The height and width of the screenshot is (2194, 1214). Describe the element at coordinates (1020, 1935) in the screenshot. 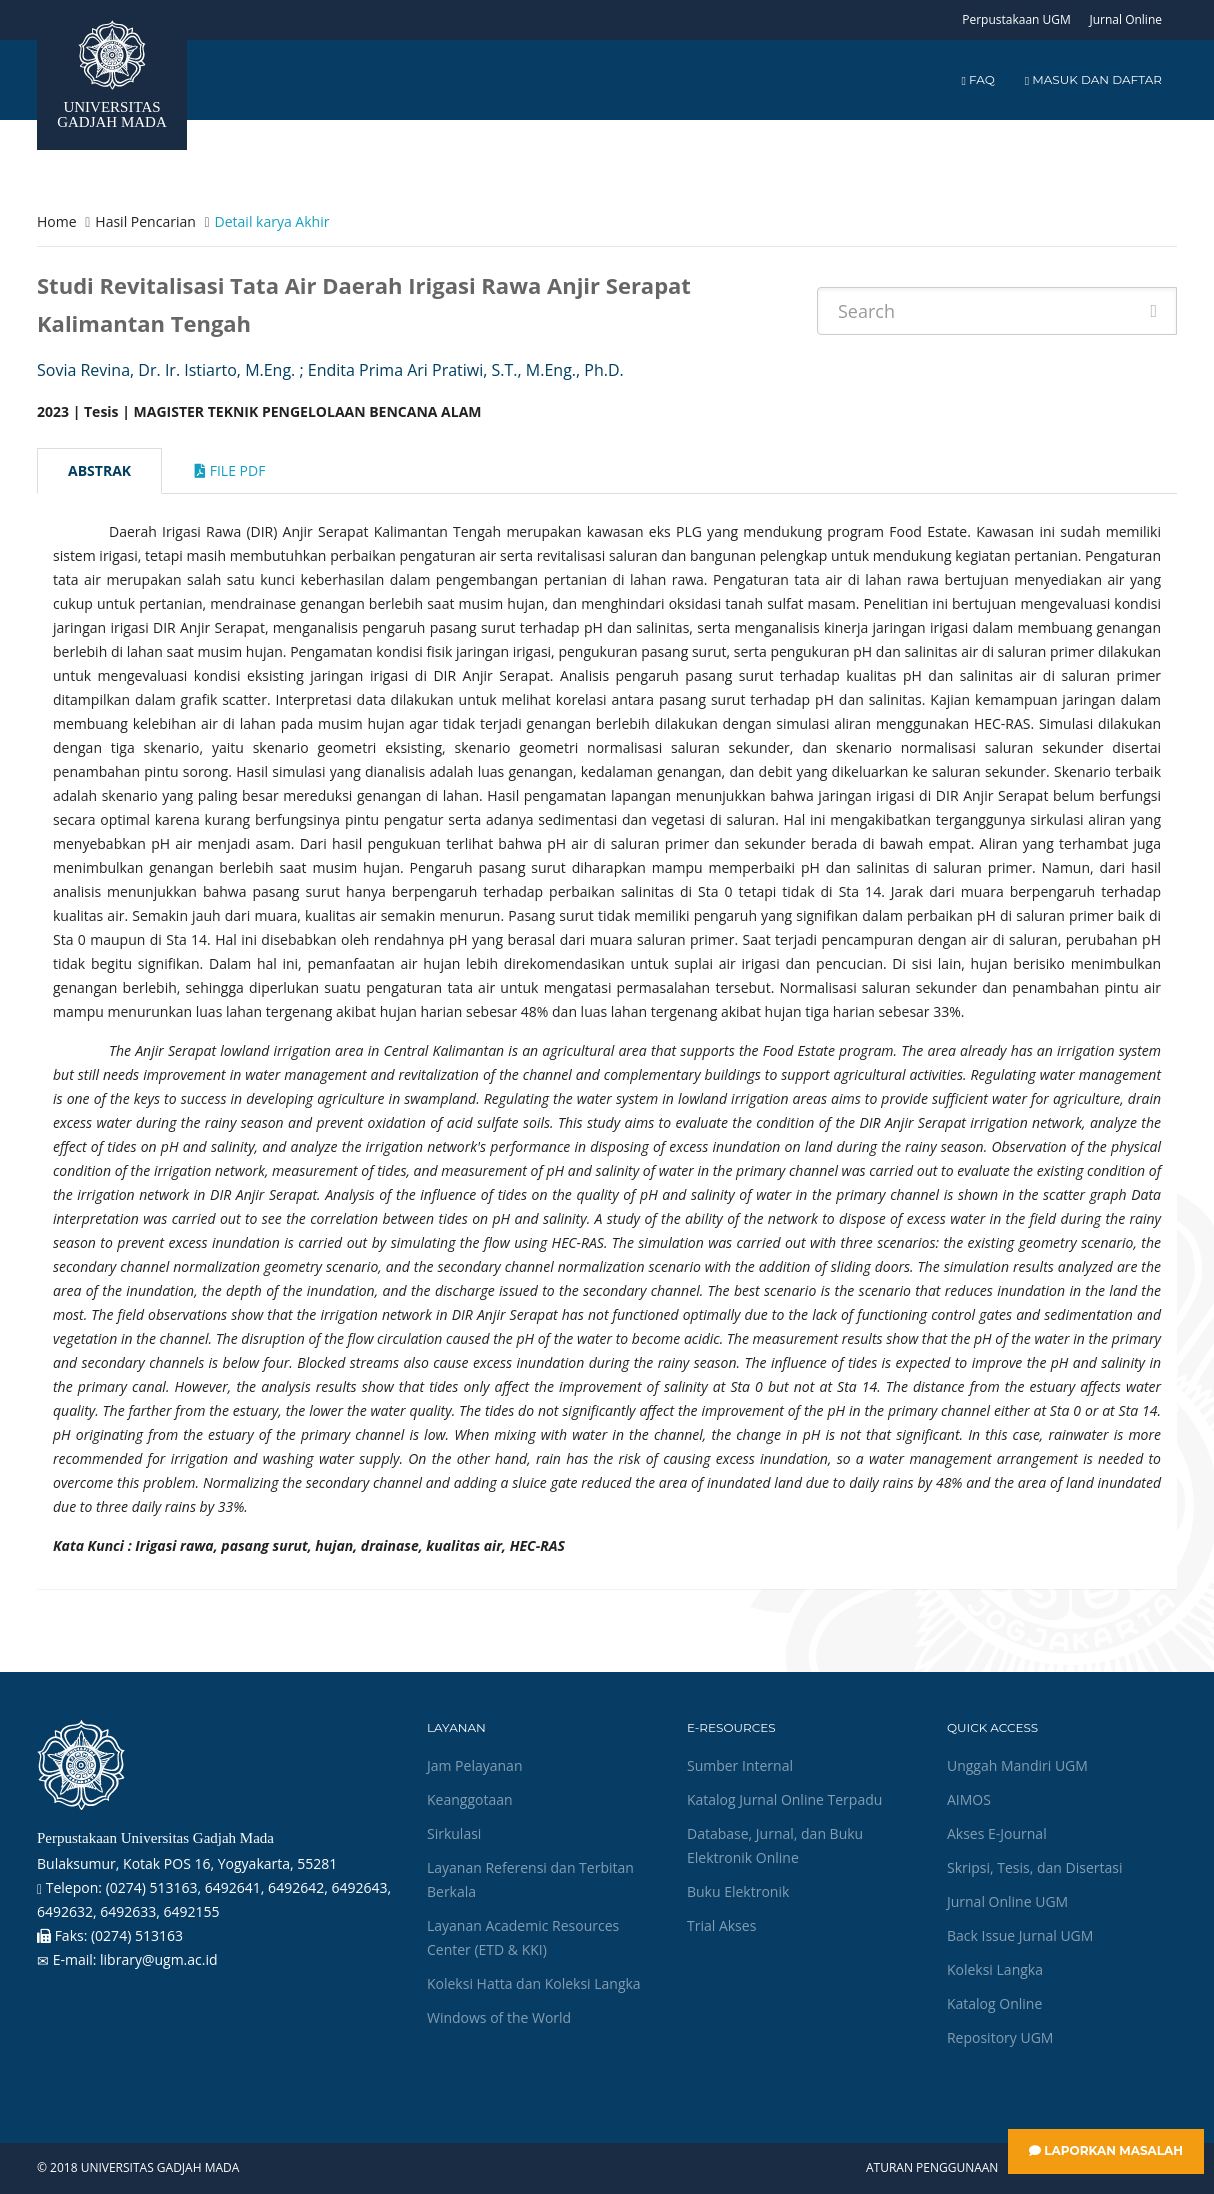

I see `Back Issue Jurnal UGM` at that location.